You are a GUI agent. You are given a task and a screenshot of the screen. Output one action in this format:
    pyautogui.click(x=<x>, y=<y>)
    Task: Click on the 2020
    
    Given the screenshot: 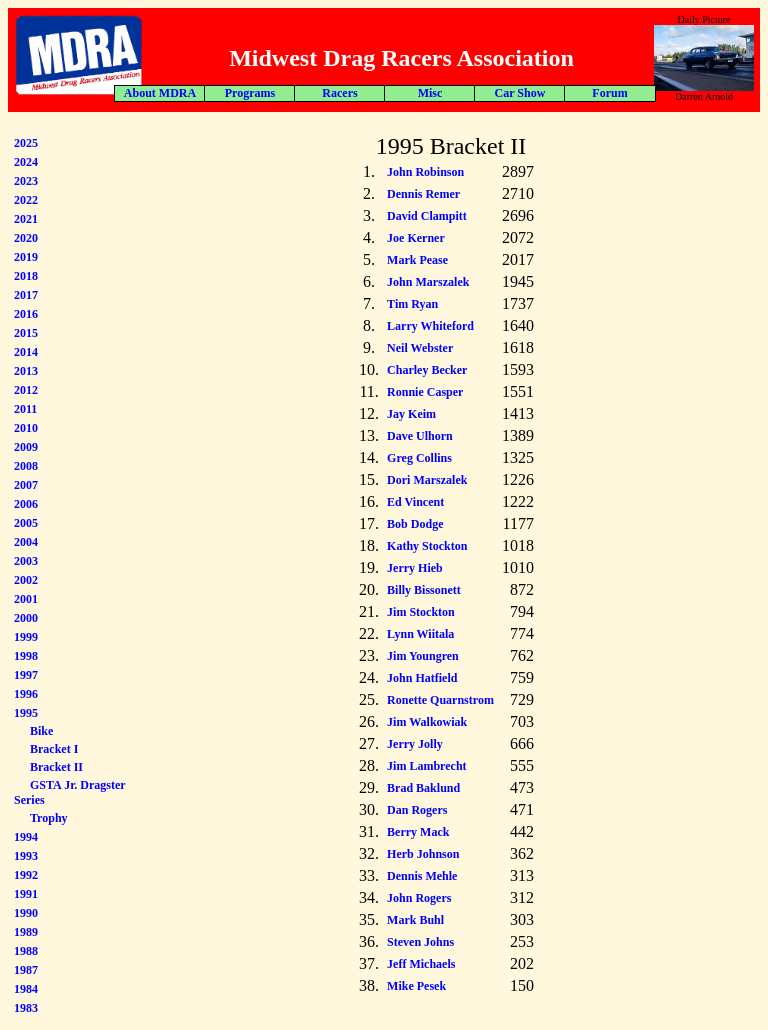 What is the action you would take?
    pyautogui.click(x=26, y=238)
    